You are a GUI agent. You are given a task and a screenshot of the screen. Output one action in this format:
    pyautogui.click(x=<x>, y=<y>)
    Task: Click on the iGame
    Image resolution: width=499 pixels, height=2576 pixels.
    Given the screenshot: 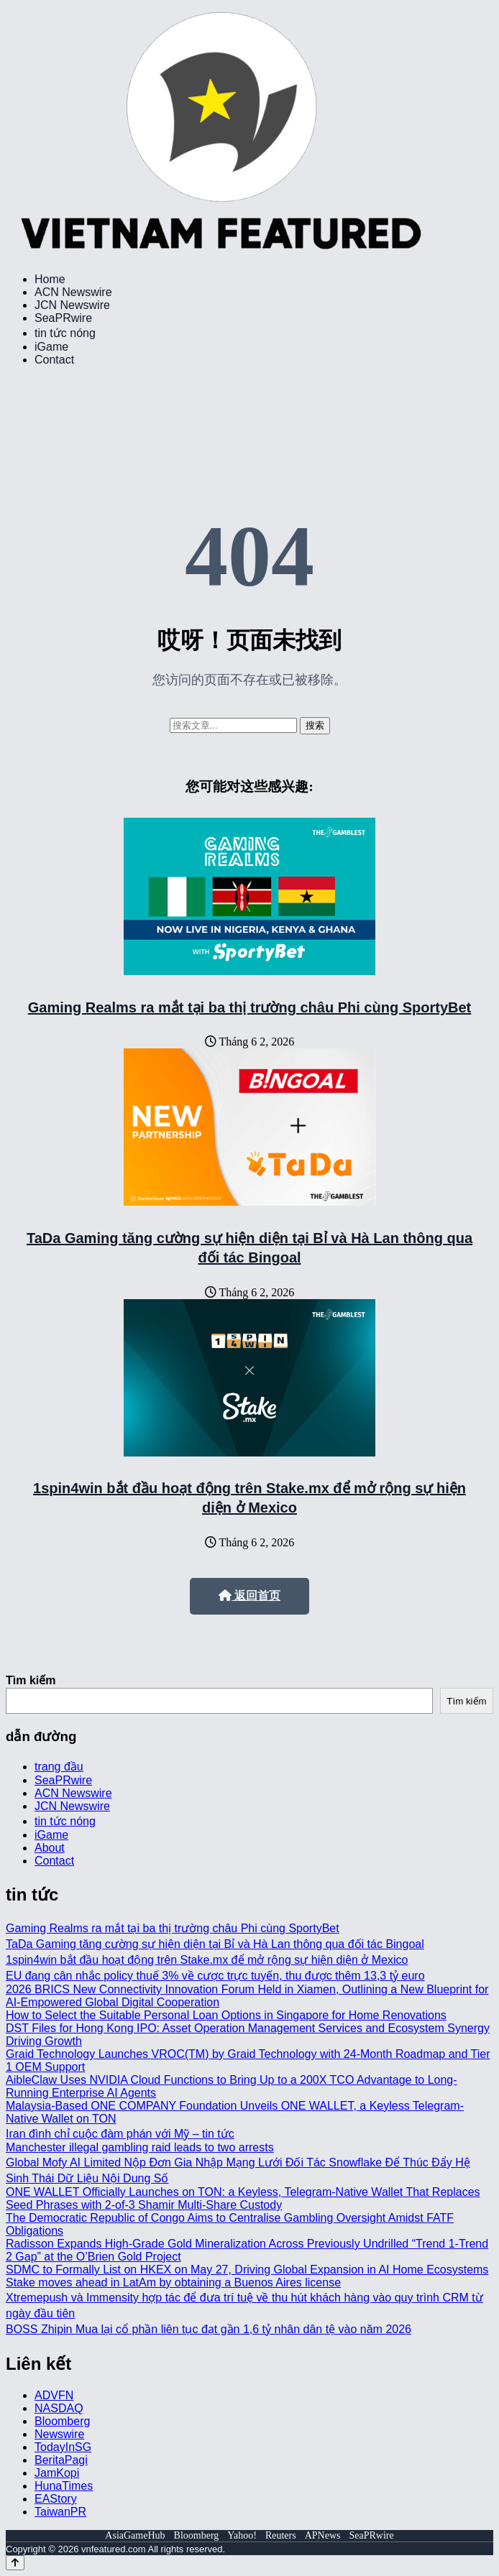 What is the action you would take?
    pyautogui.click(x=51, y=347)
    